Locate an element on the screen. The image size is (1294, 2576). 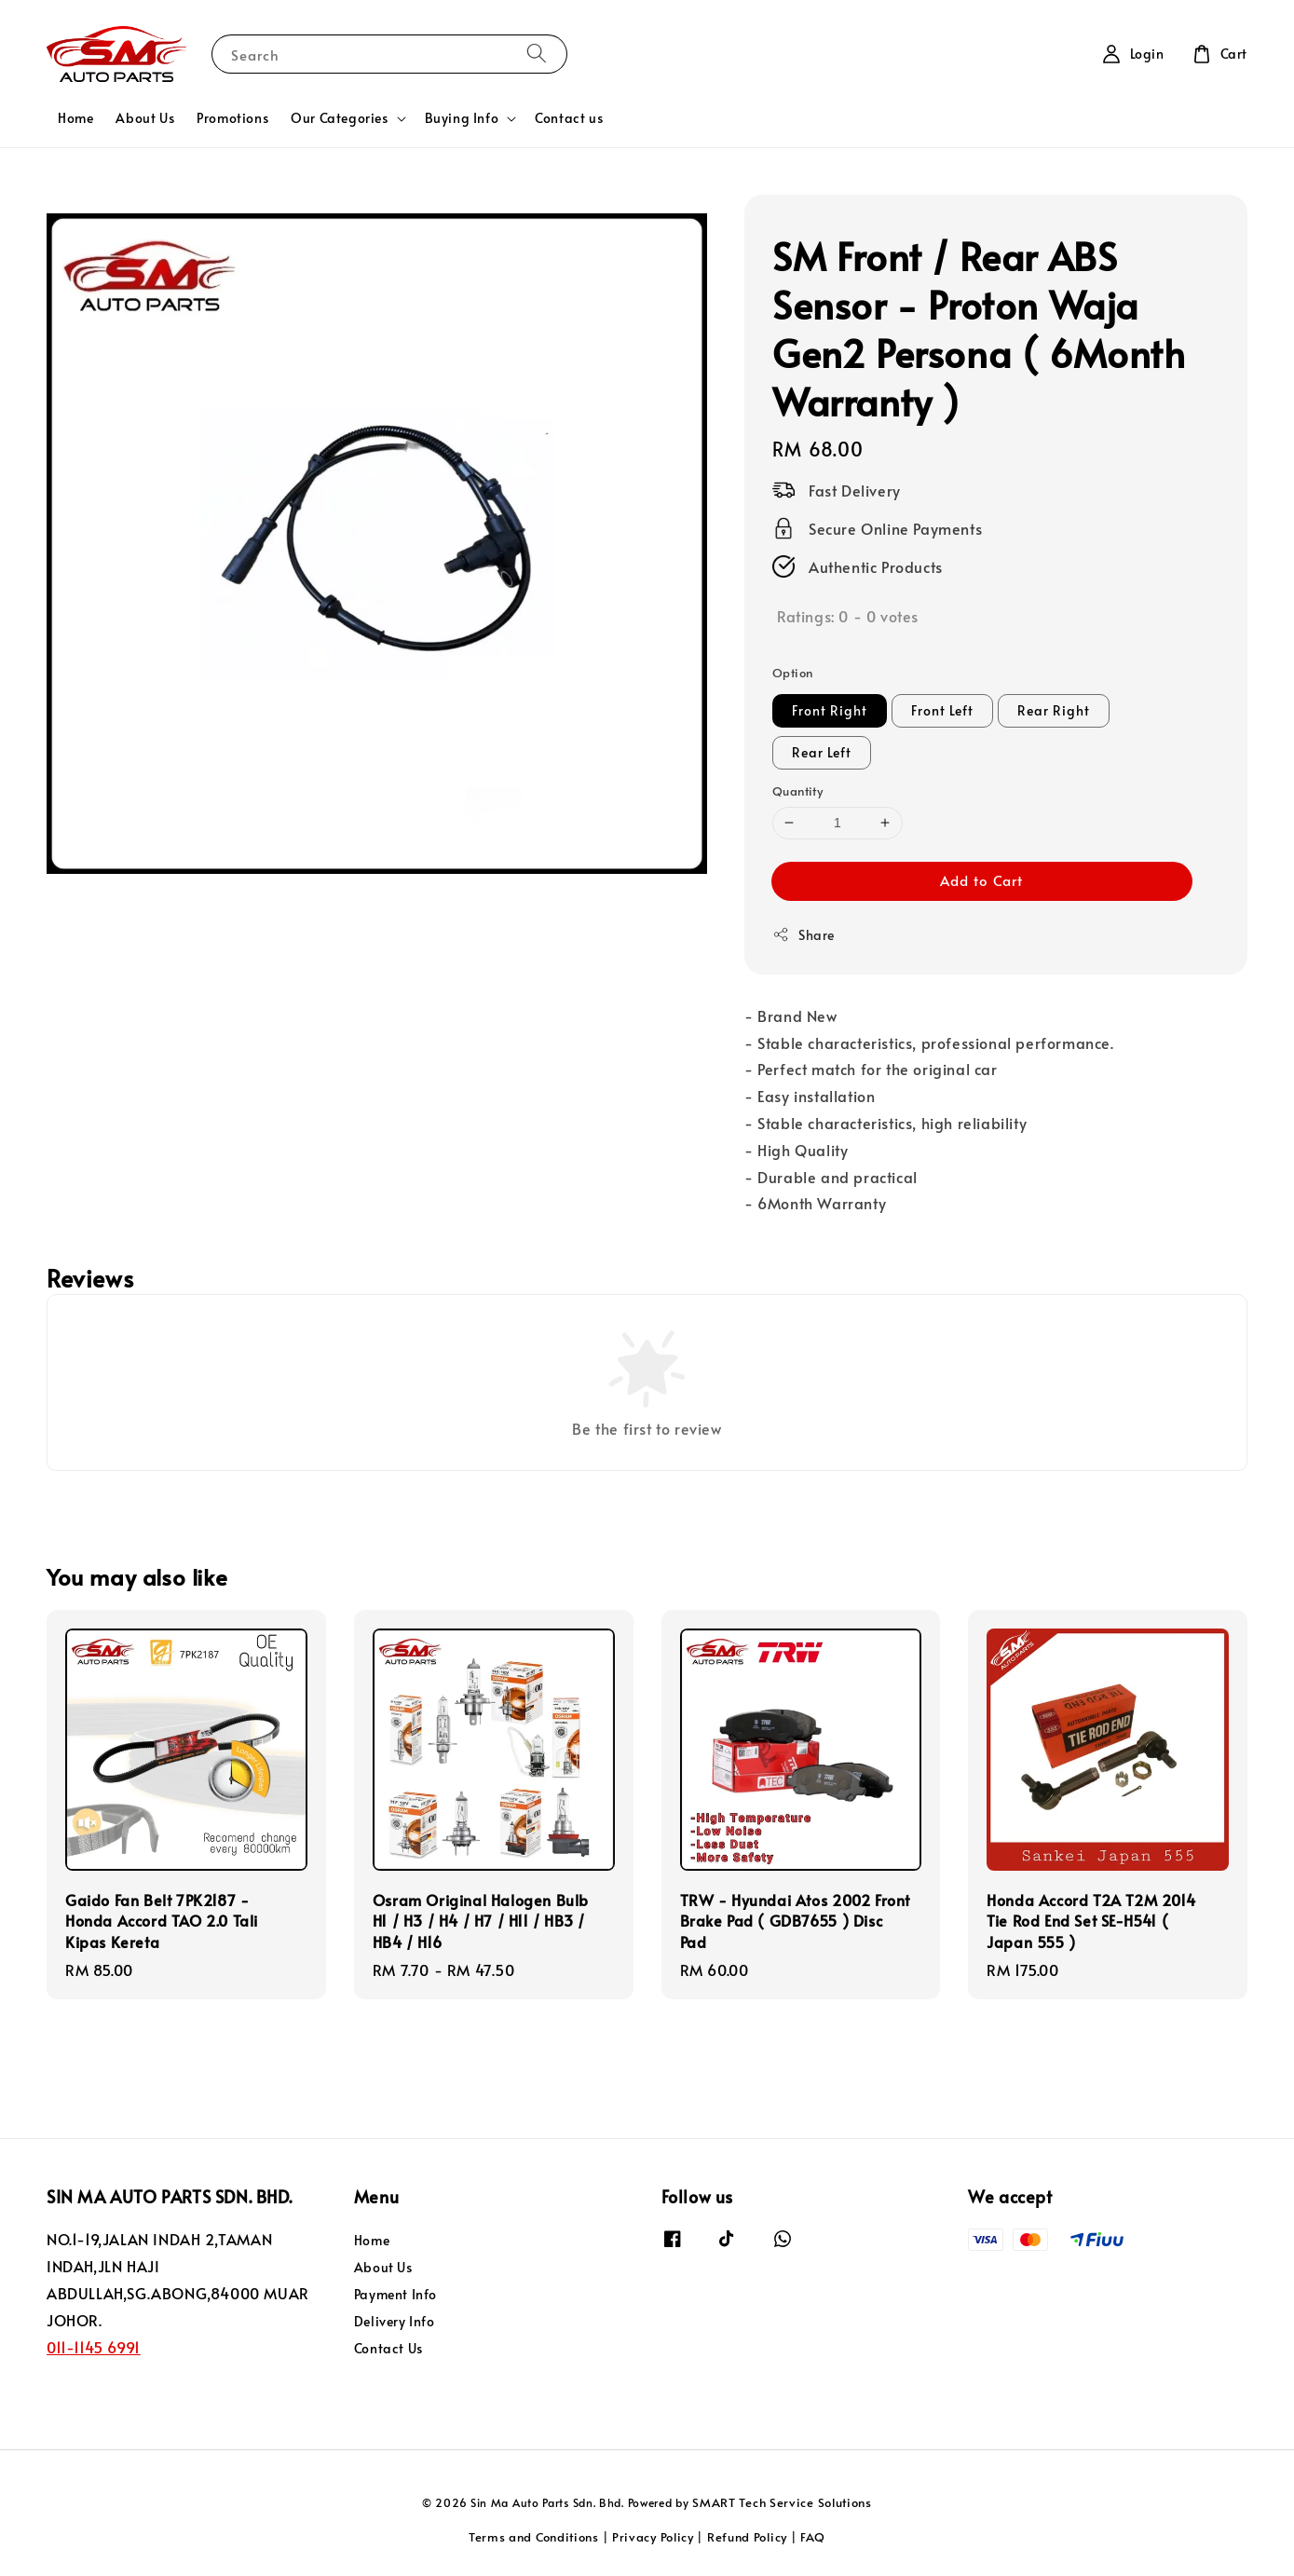
[Search] is located at coordinates (536, 53).